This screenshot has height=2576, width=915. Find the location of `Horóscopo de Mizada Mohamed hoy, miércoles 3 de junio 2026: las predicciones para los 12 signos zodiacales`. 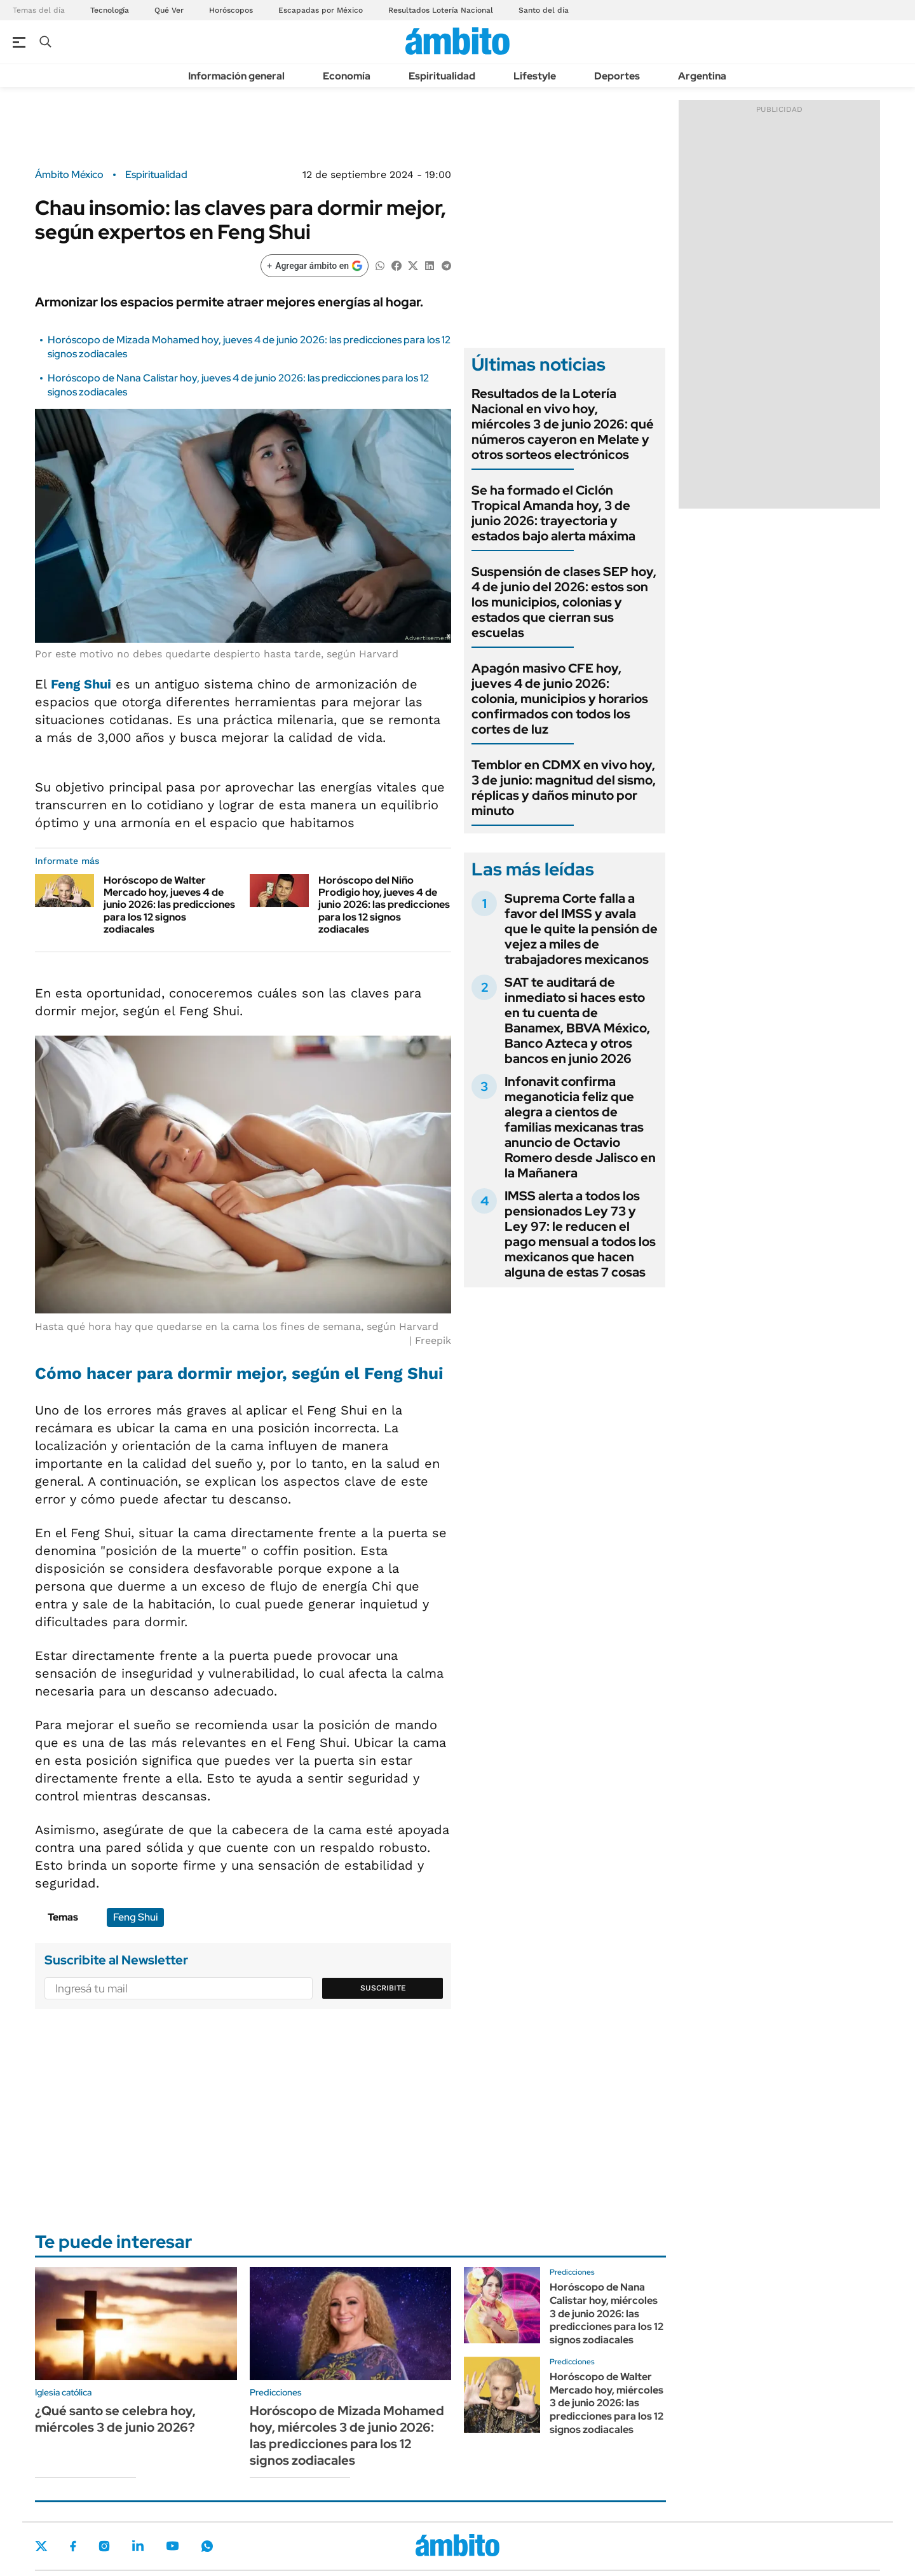

Horóscopo de Mizada Mohamed hoy, miércoles 3 de junio 2026: las predicciones para los 12 signos zodiacales is located at coordinates (347, 2435).